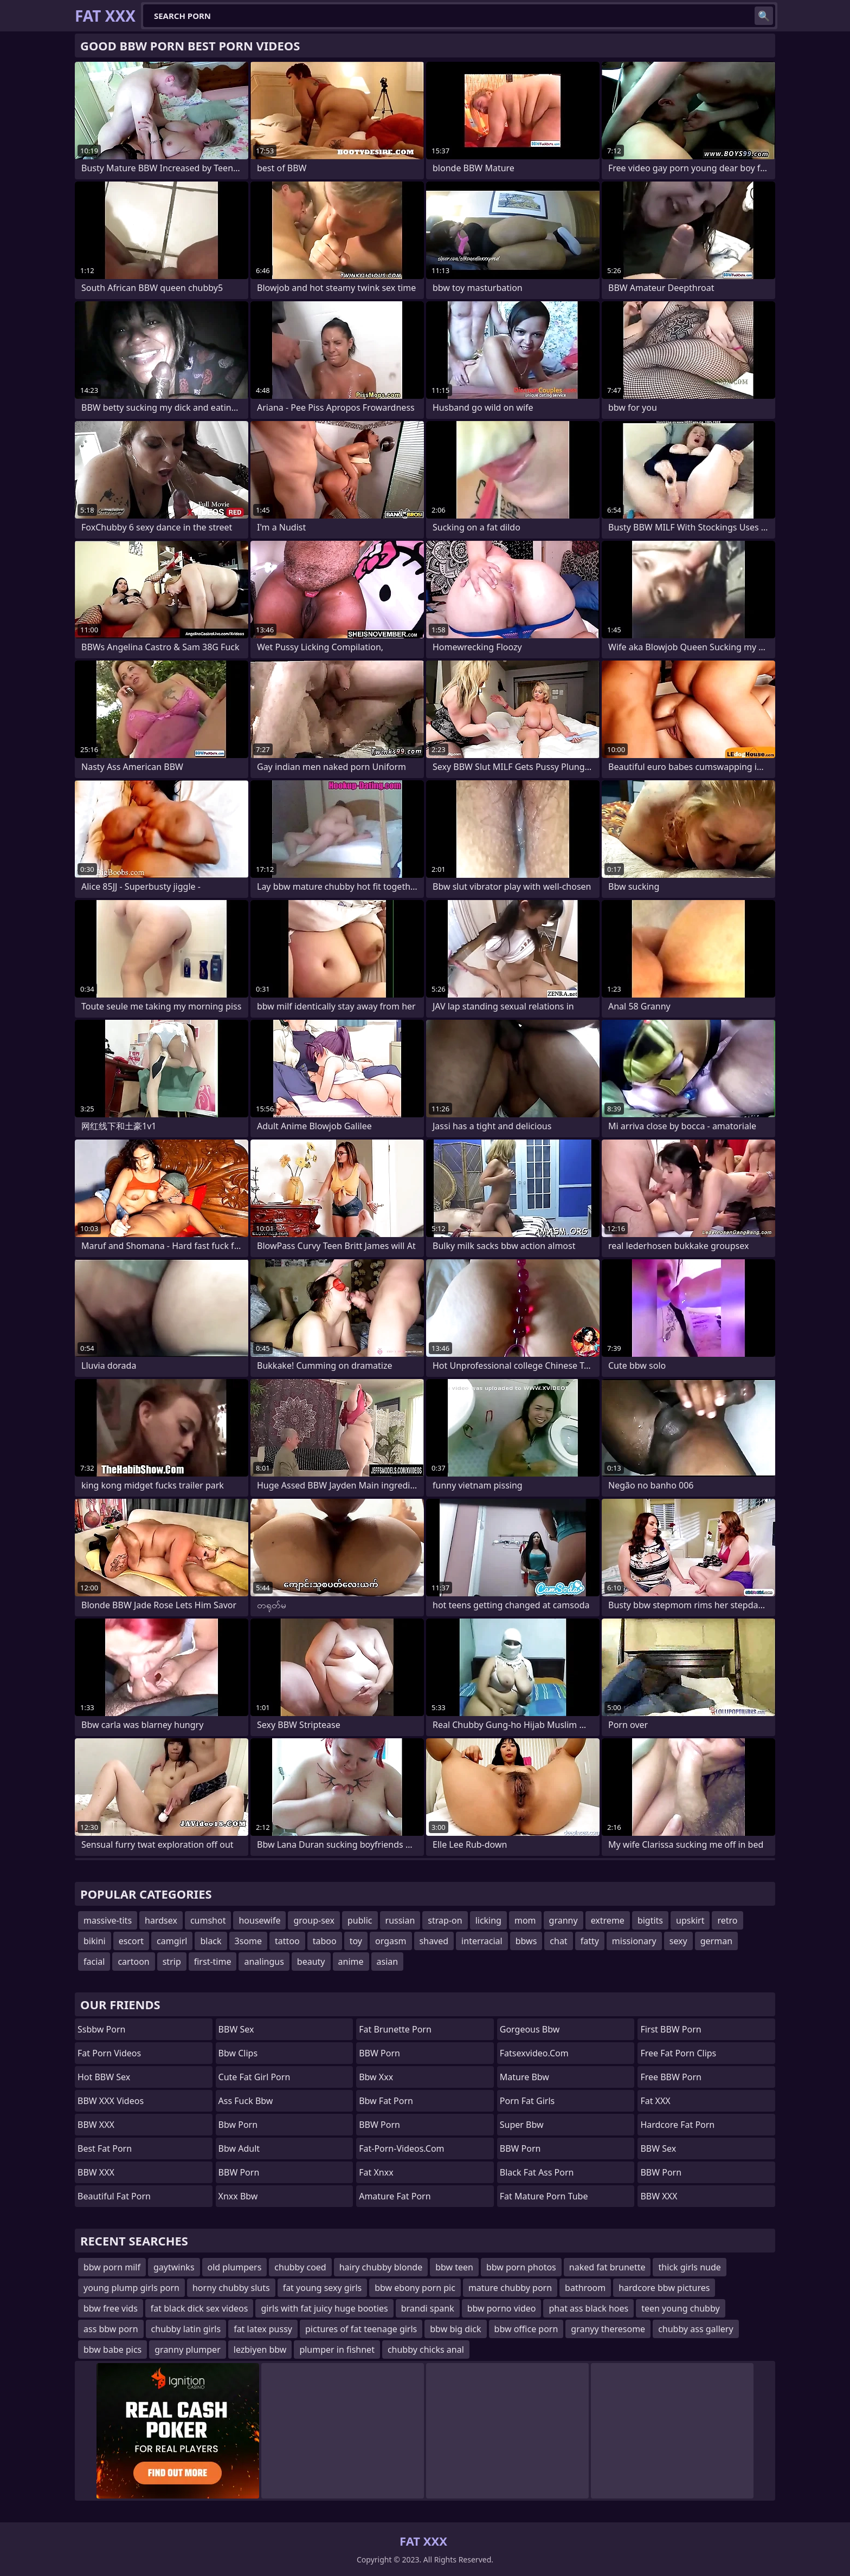 The height and width of the screenshot is (2576, 850). I want to click on bbw fat porn, so click(386, 2101).